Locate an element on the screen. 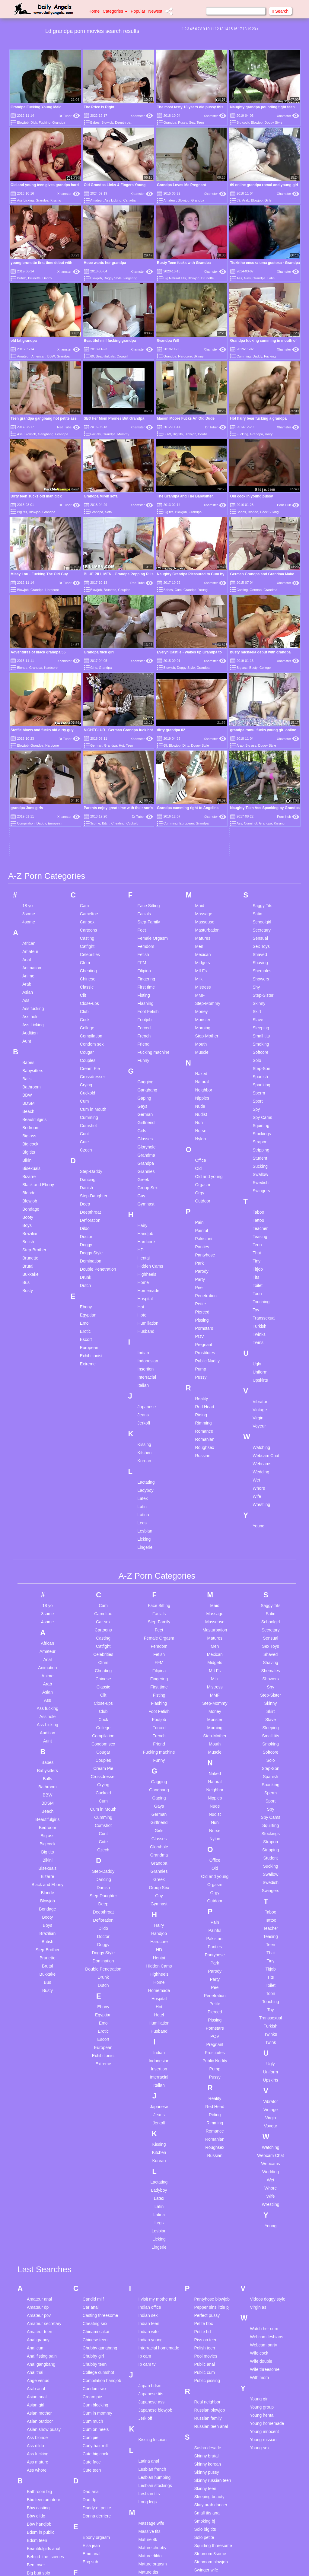 This screenshot has height=2576, width=309. French is located at coordinates (144, 848).